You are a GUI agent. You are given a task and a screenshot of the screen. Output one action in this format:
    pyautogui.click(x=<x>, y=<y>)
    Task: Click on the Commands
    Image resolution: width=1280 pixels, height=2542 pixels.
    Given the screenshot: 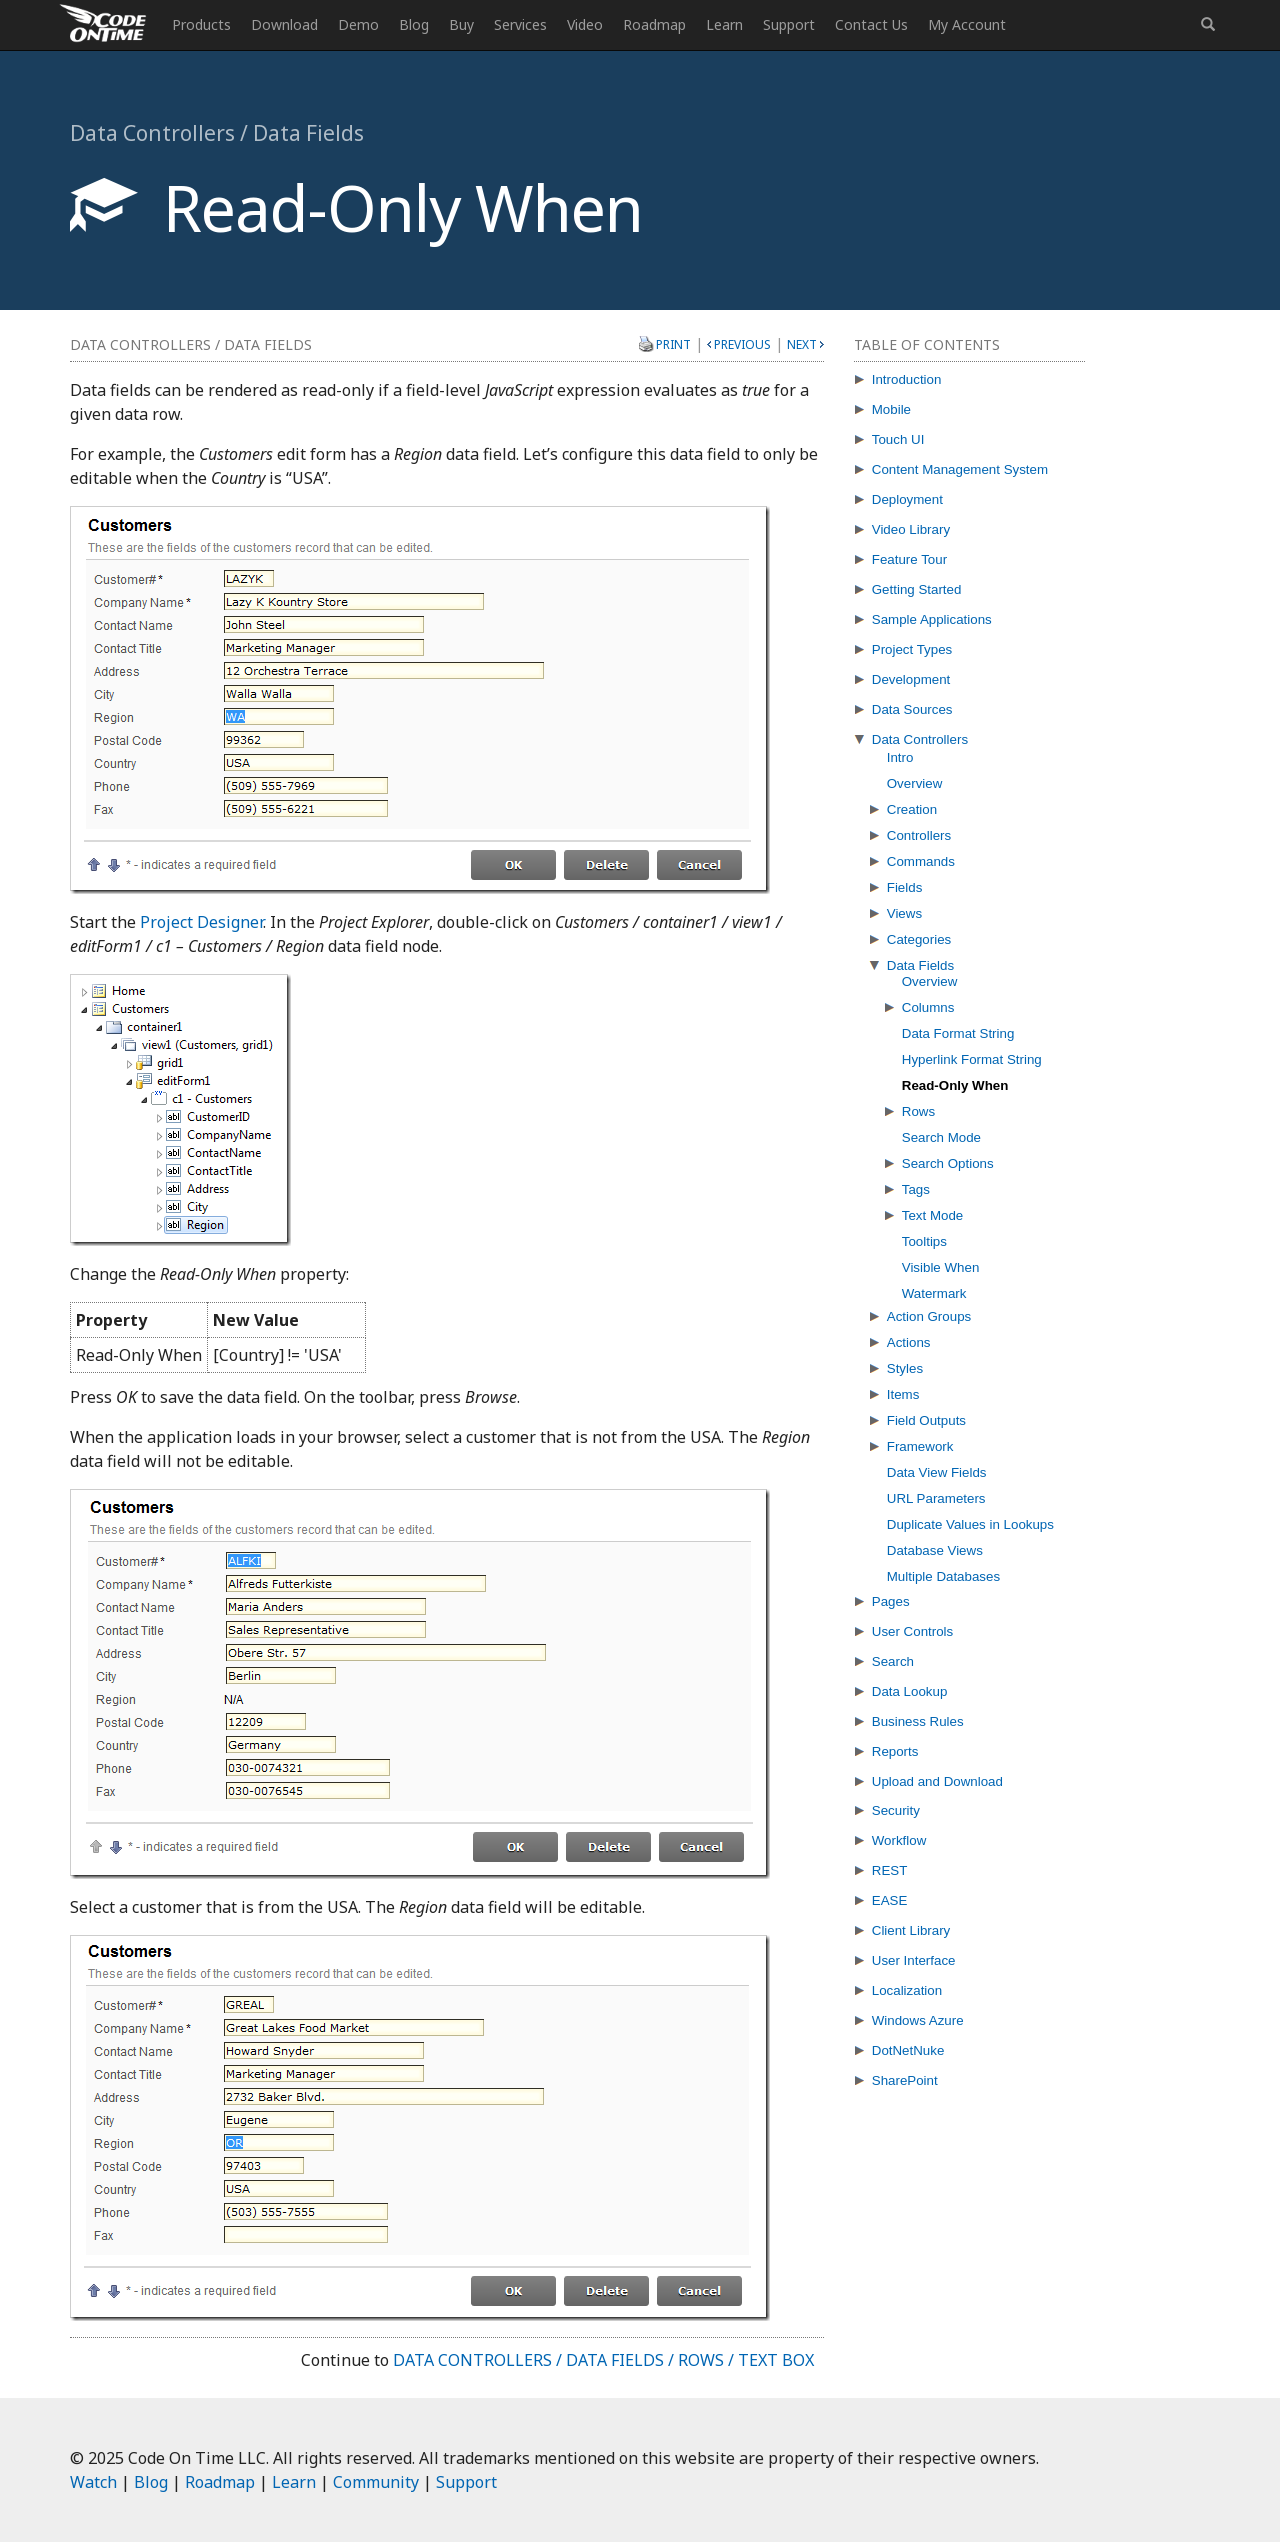 What is the action you would take?
    pyautogui.click(x=921, y=861)
    